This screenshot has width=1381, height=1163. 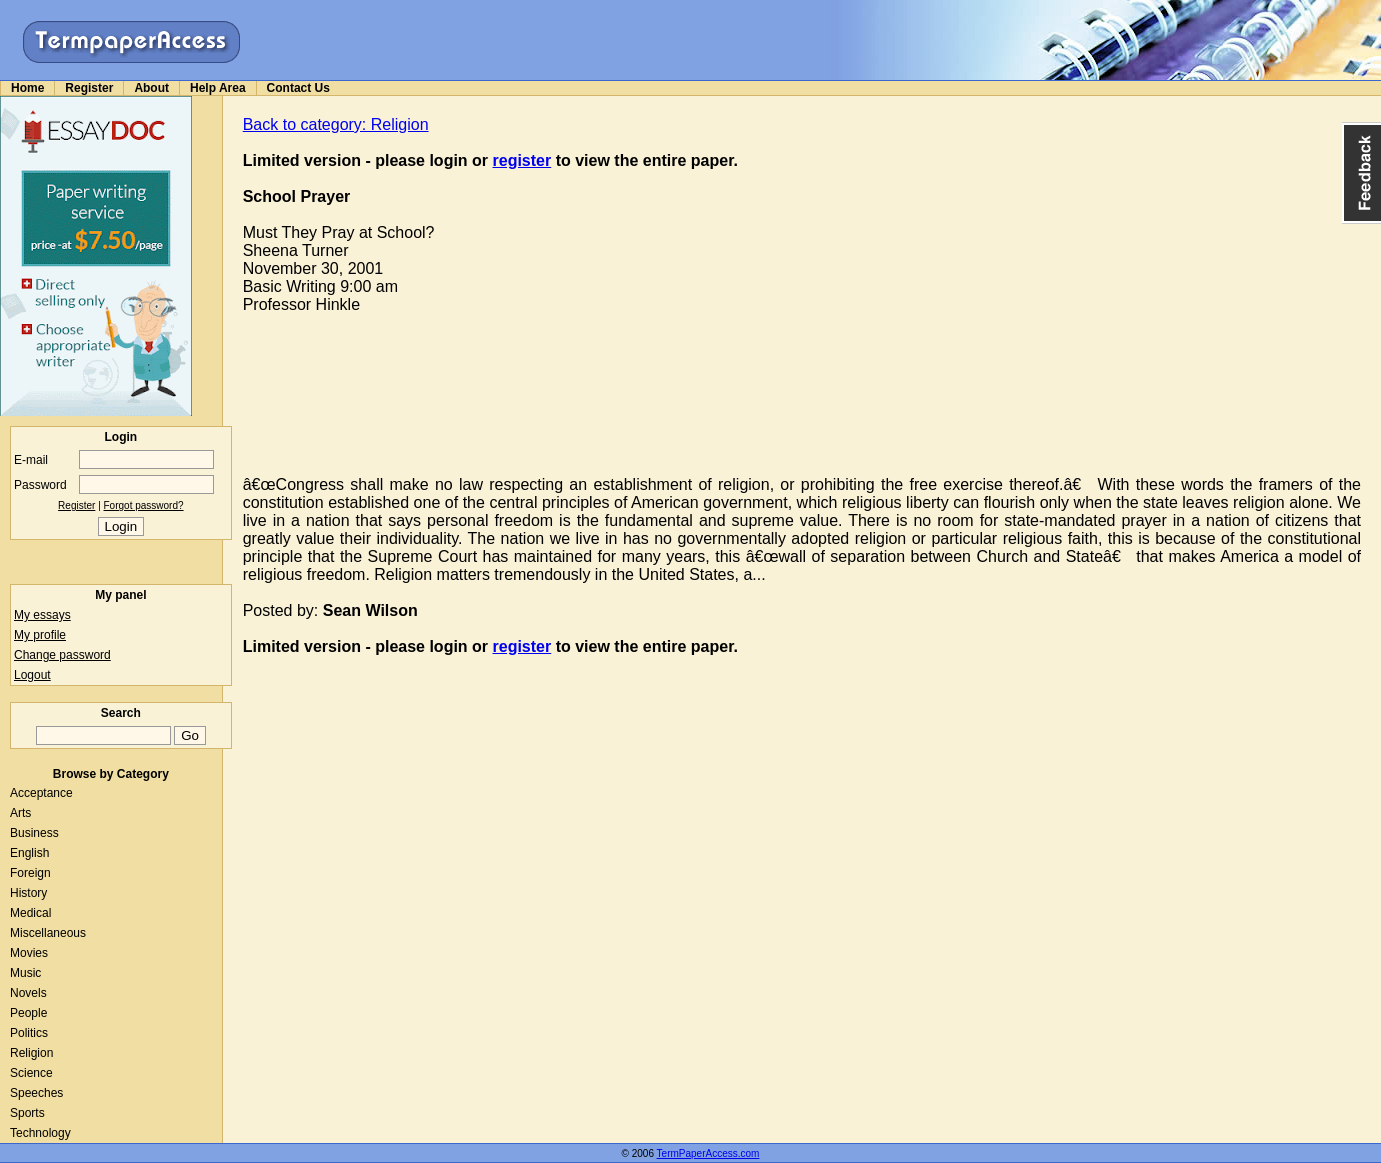 What do you see at coordinates (336, 124) in the screenshot?
I see `Back to category: Religion` at bounding box center [336, 124].